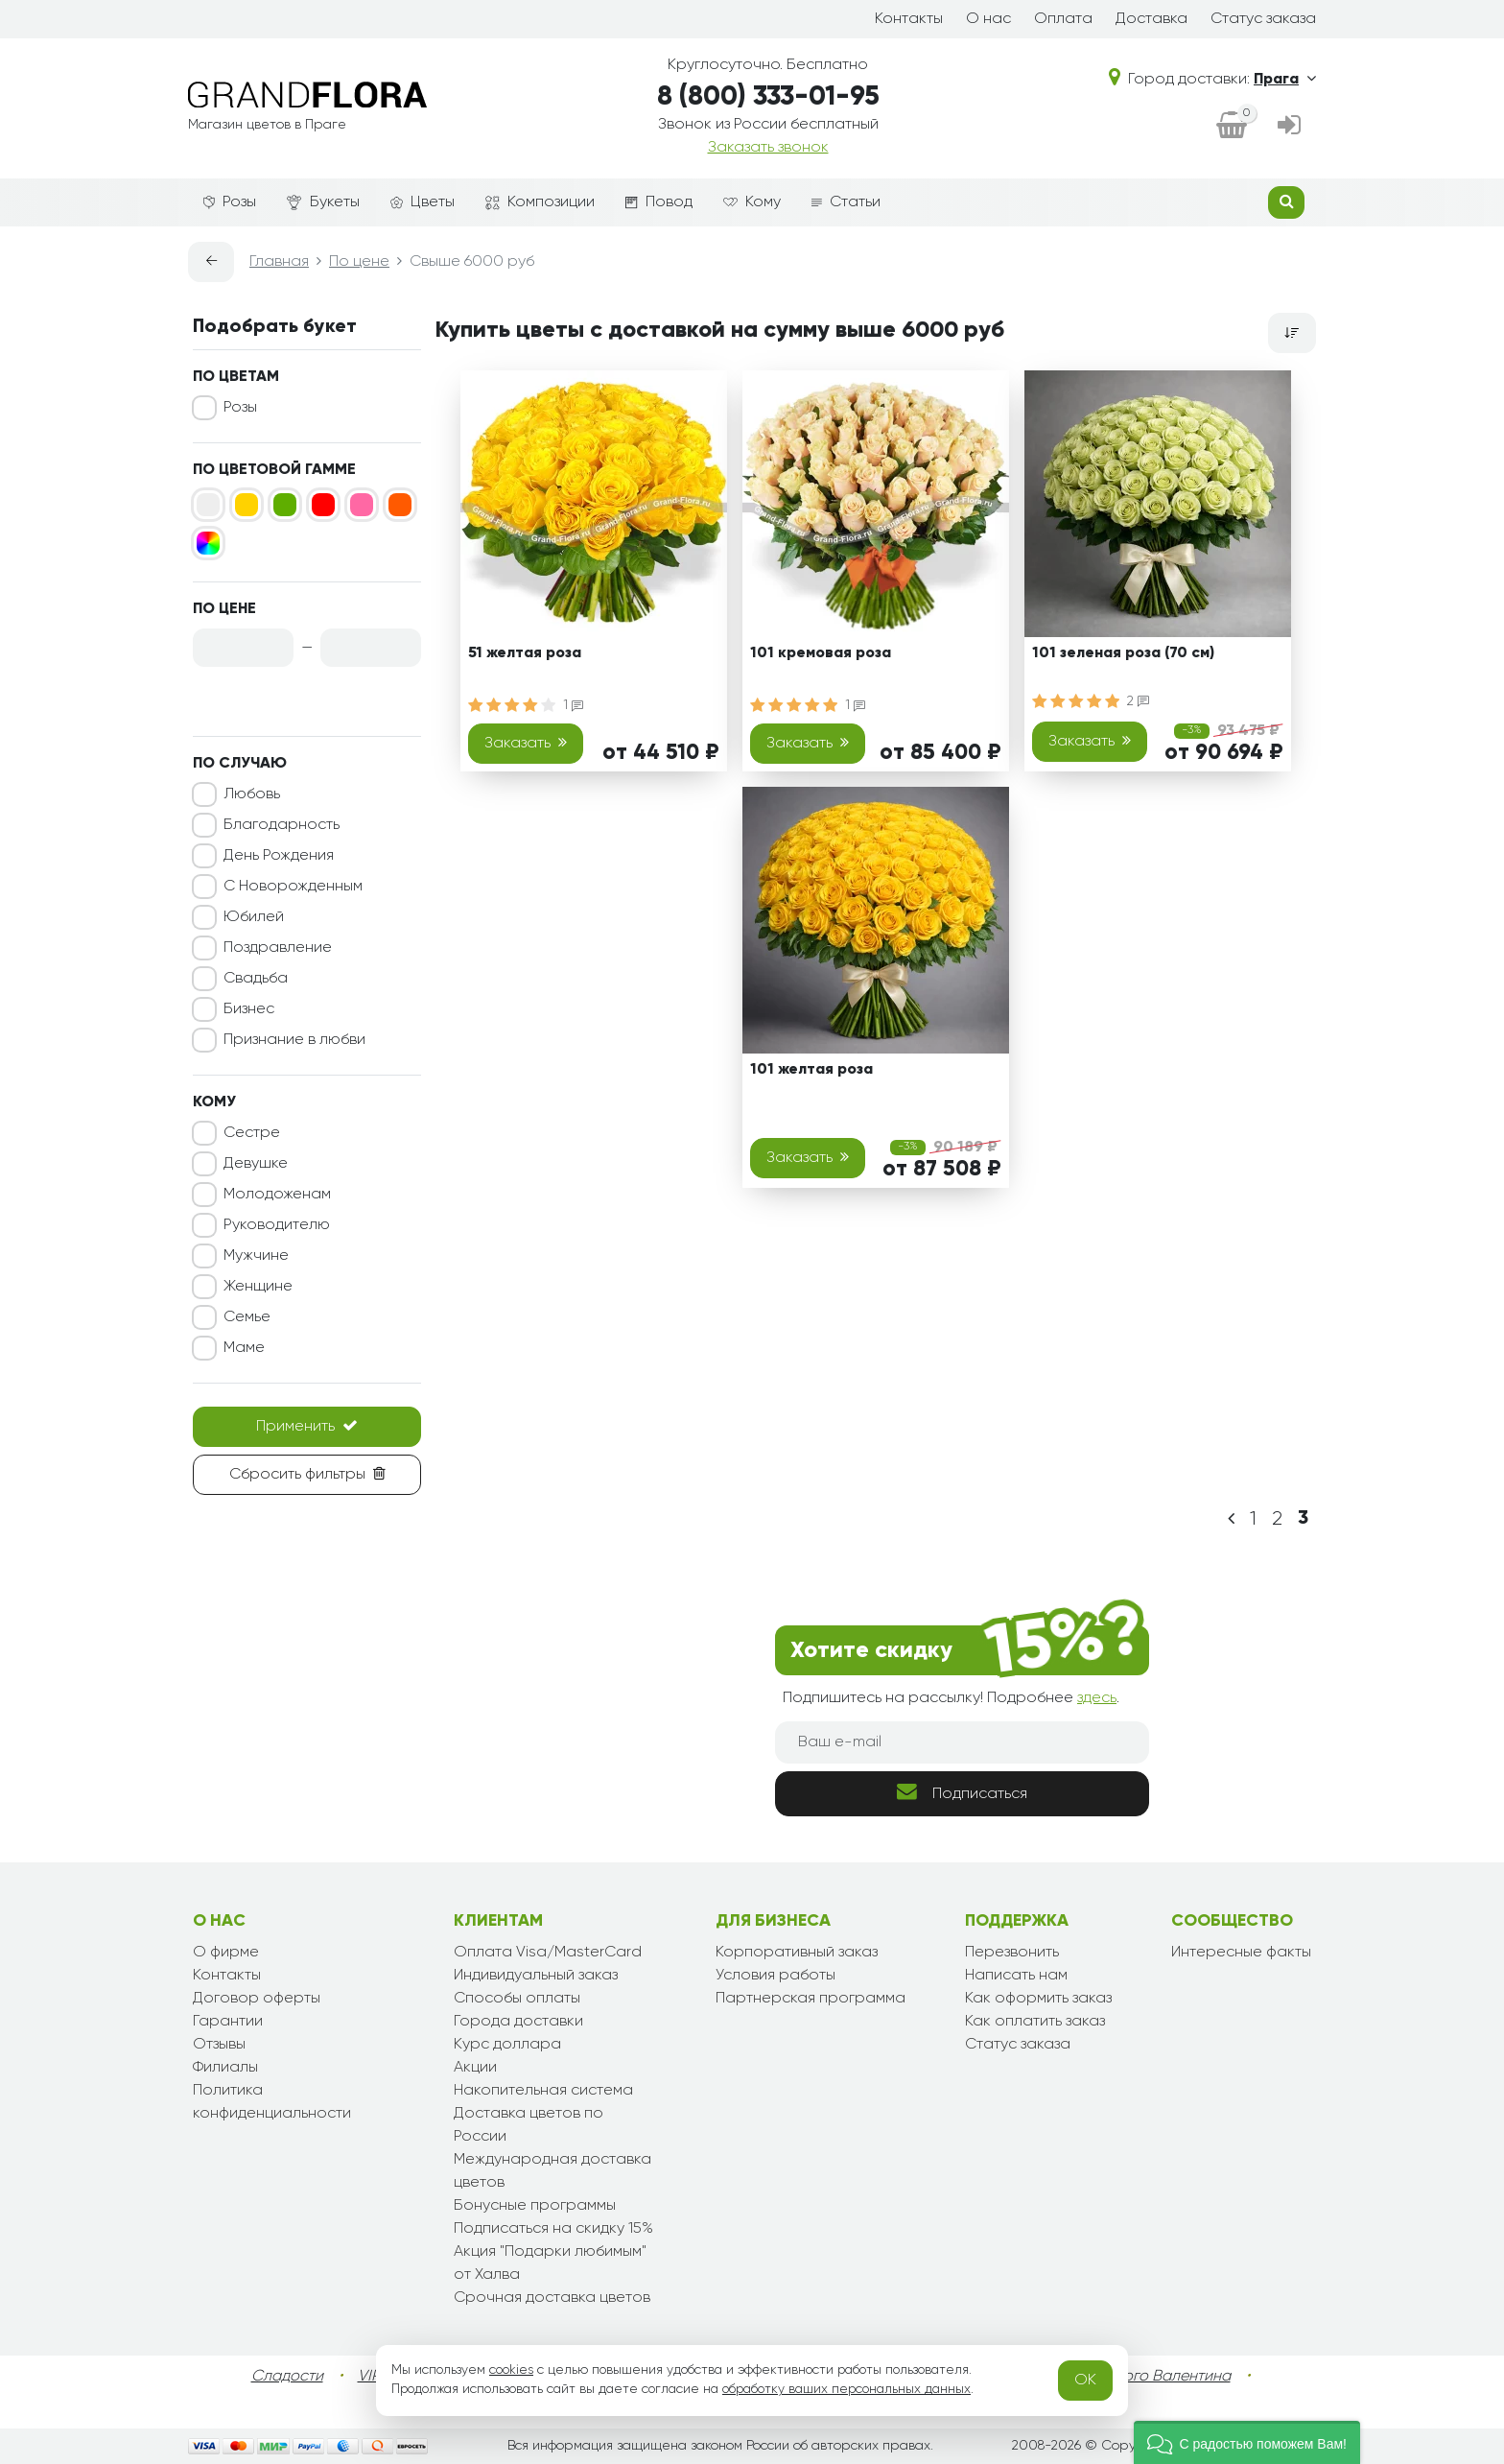 Image resolution: width=1504 pixels, height=2464 pixels. Describe the element at coordinates (846, 2389) in the screenshot. I see `обработку ваших персональных данных` at that location.